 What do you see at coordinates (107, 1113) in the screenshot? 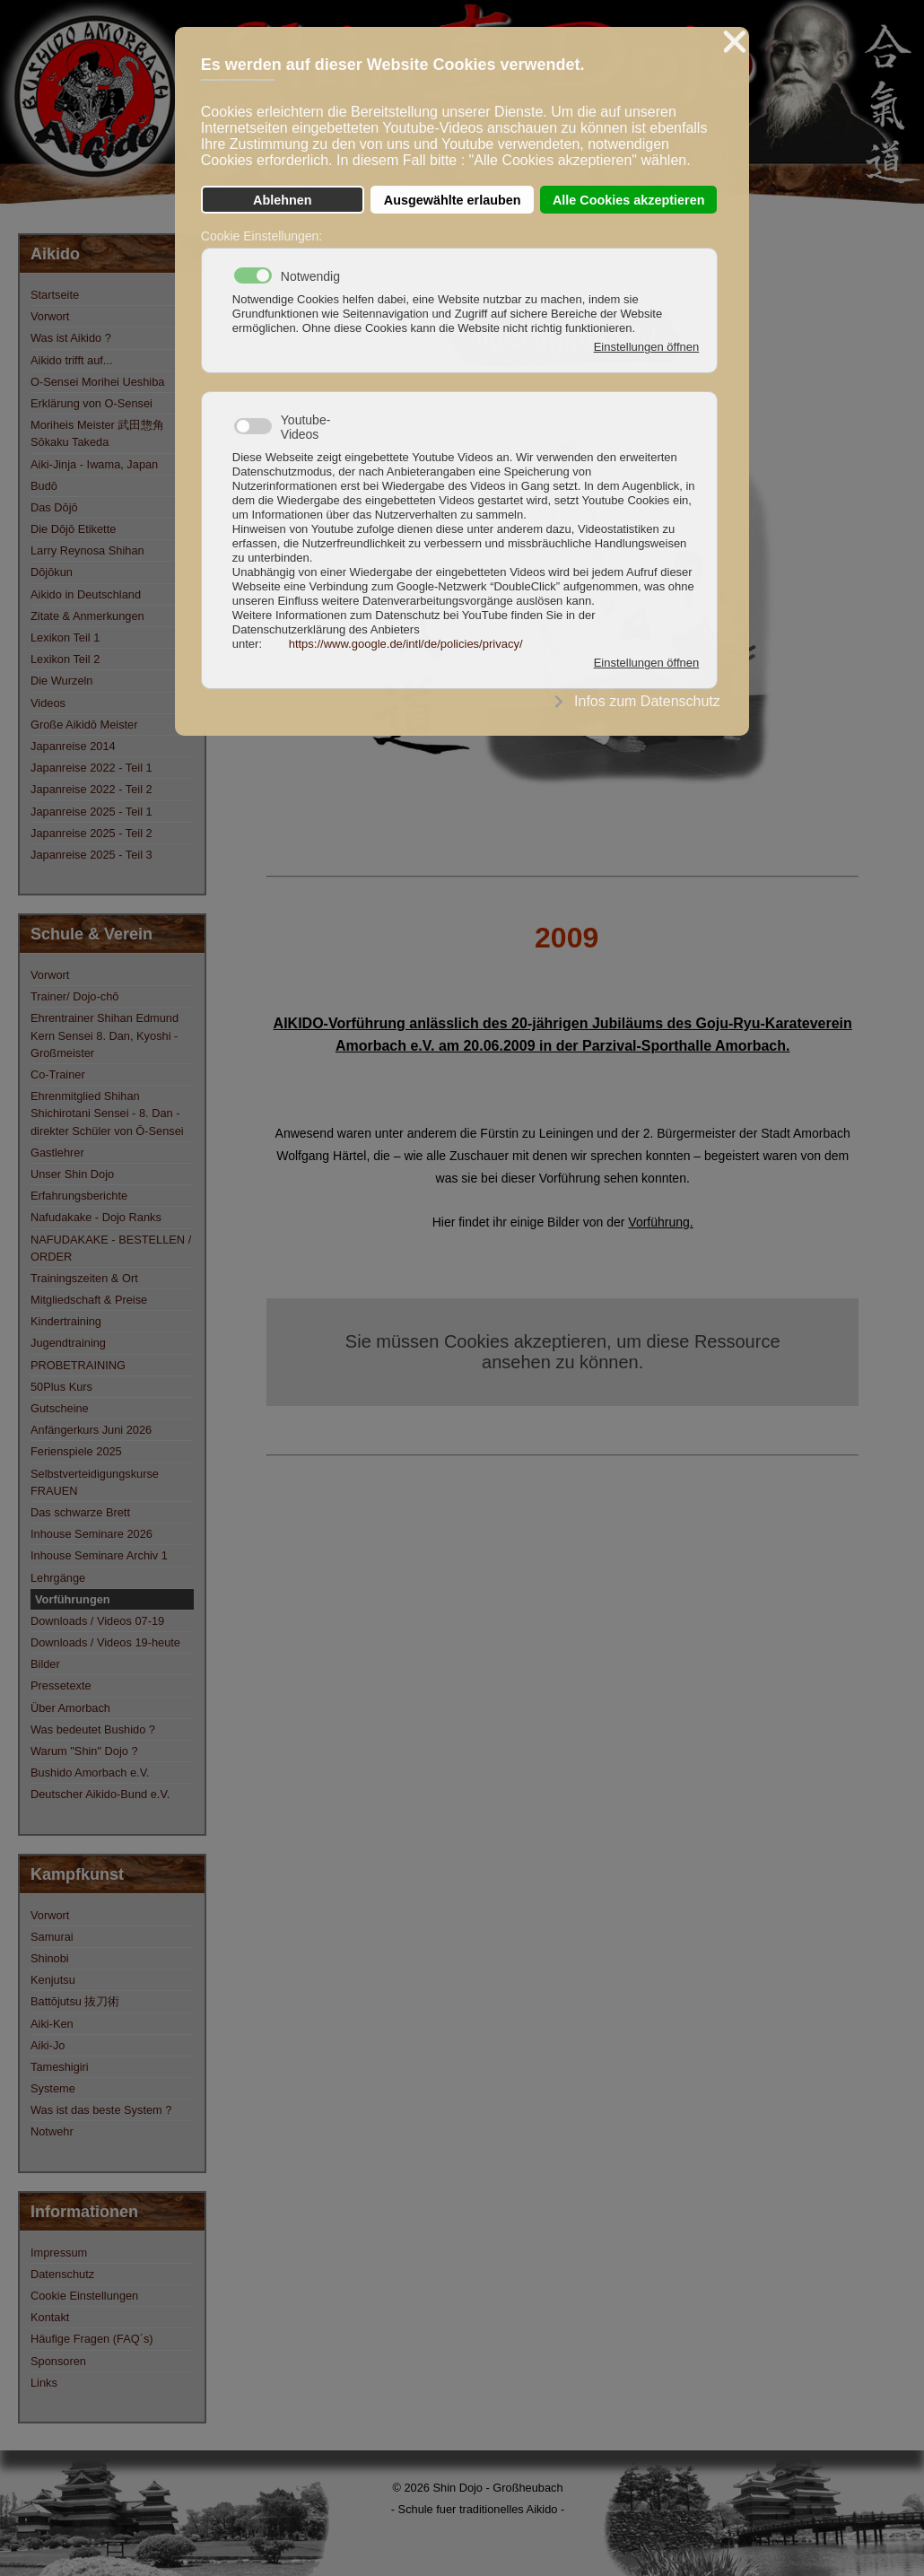
I see `Ehrenmitglied Shihan Shichirotani Sensei - 8. Dan - direkter Schüler von Ō-Sensei` at bounding box center [107, 1113].